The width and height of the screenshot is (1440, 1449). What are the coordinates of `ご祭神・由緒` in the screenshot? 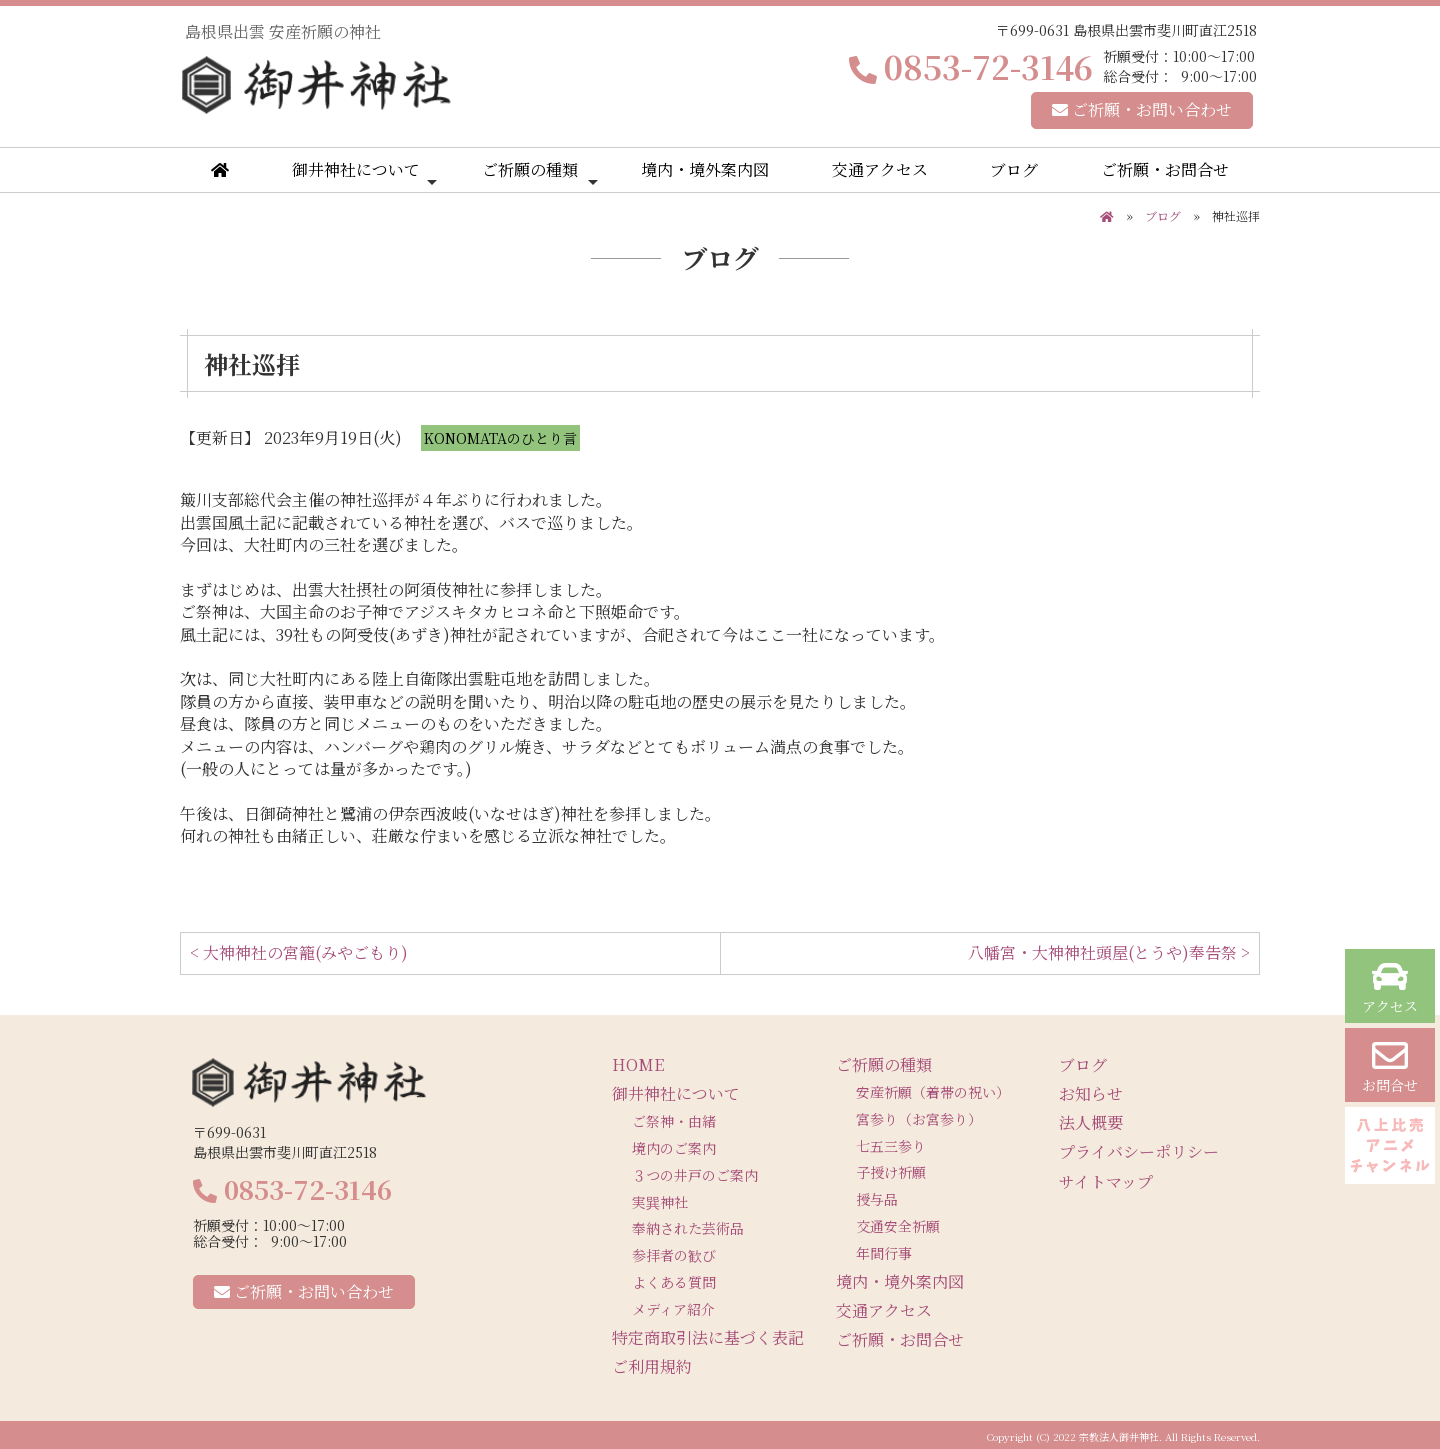 It's located at (674, 1121).